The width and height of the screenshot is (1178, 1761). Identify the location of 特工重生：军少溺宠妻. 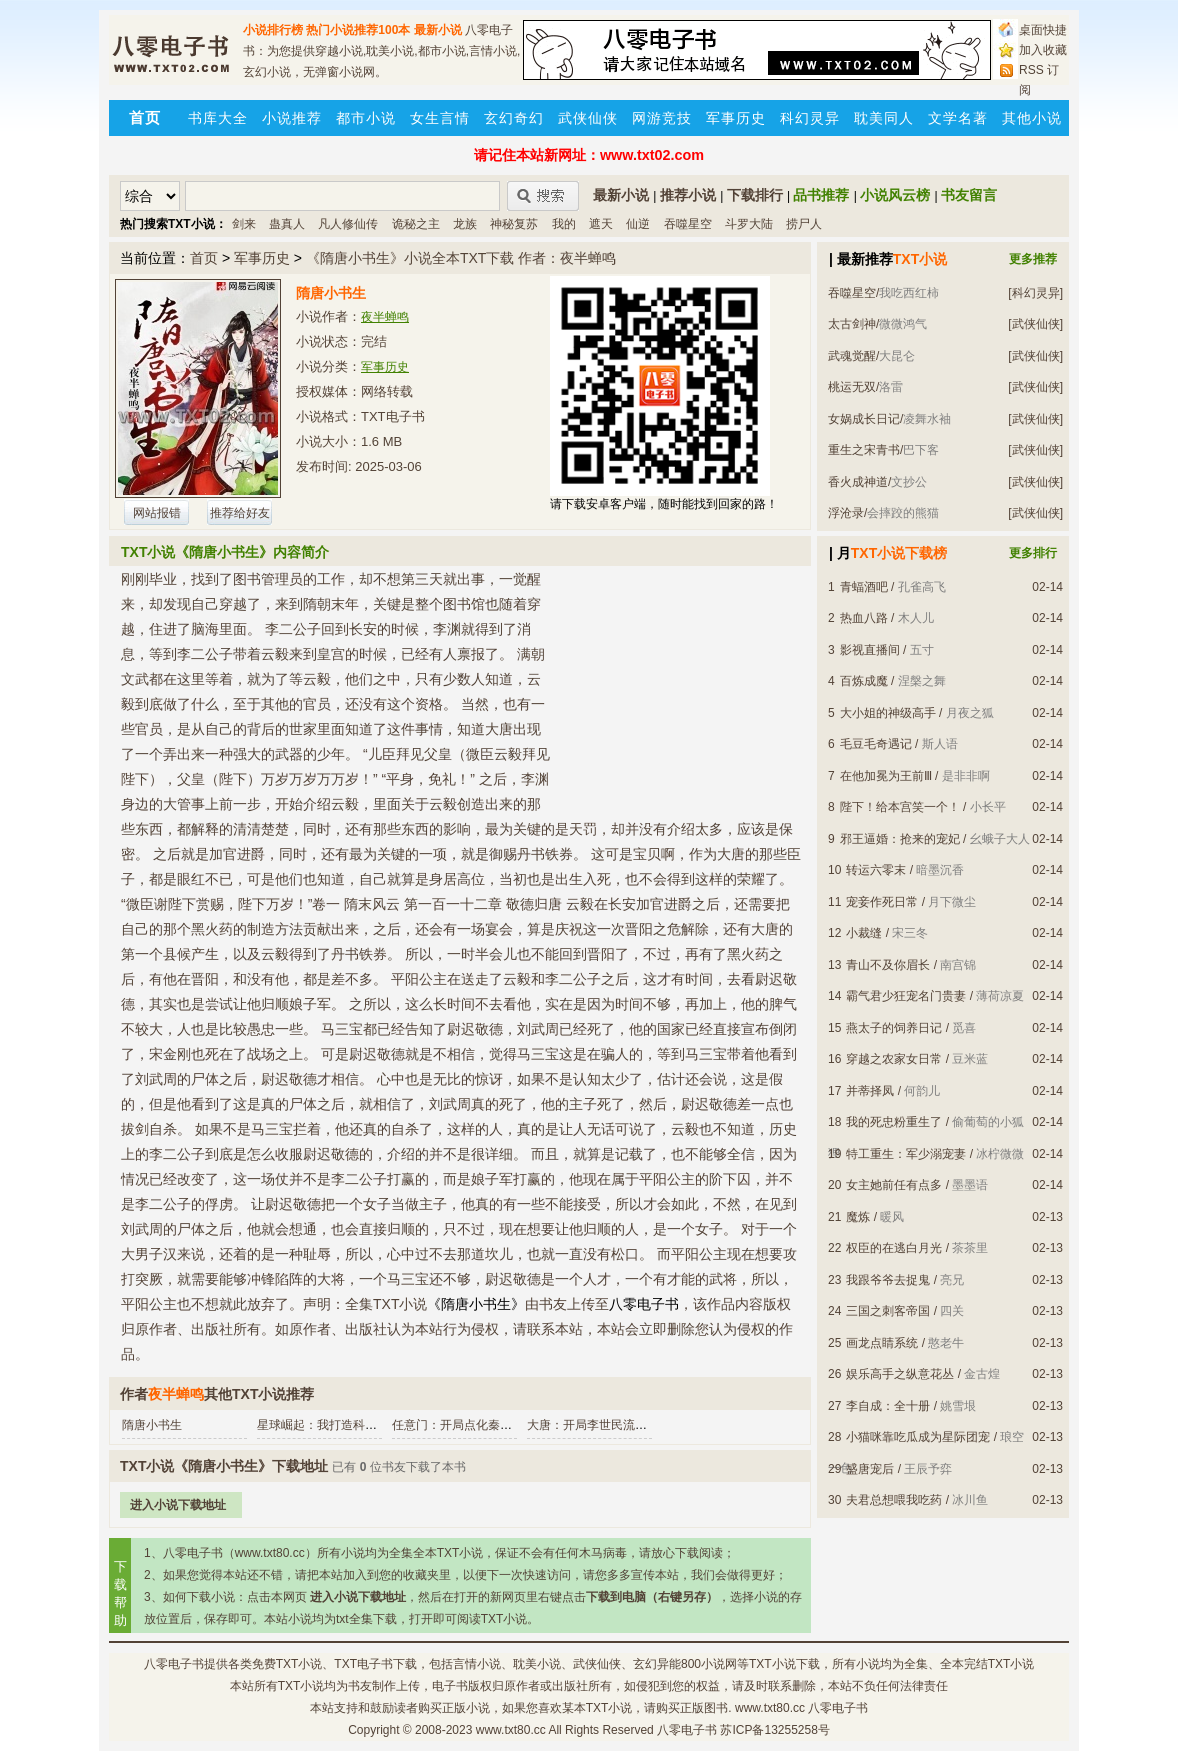
(906, 1154).